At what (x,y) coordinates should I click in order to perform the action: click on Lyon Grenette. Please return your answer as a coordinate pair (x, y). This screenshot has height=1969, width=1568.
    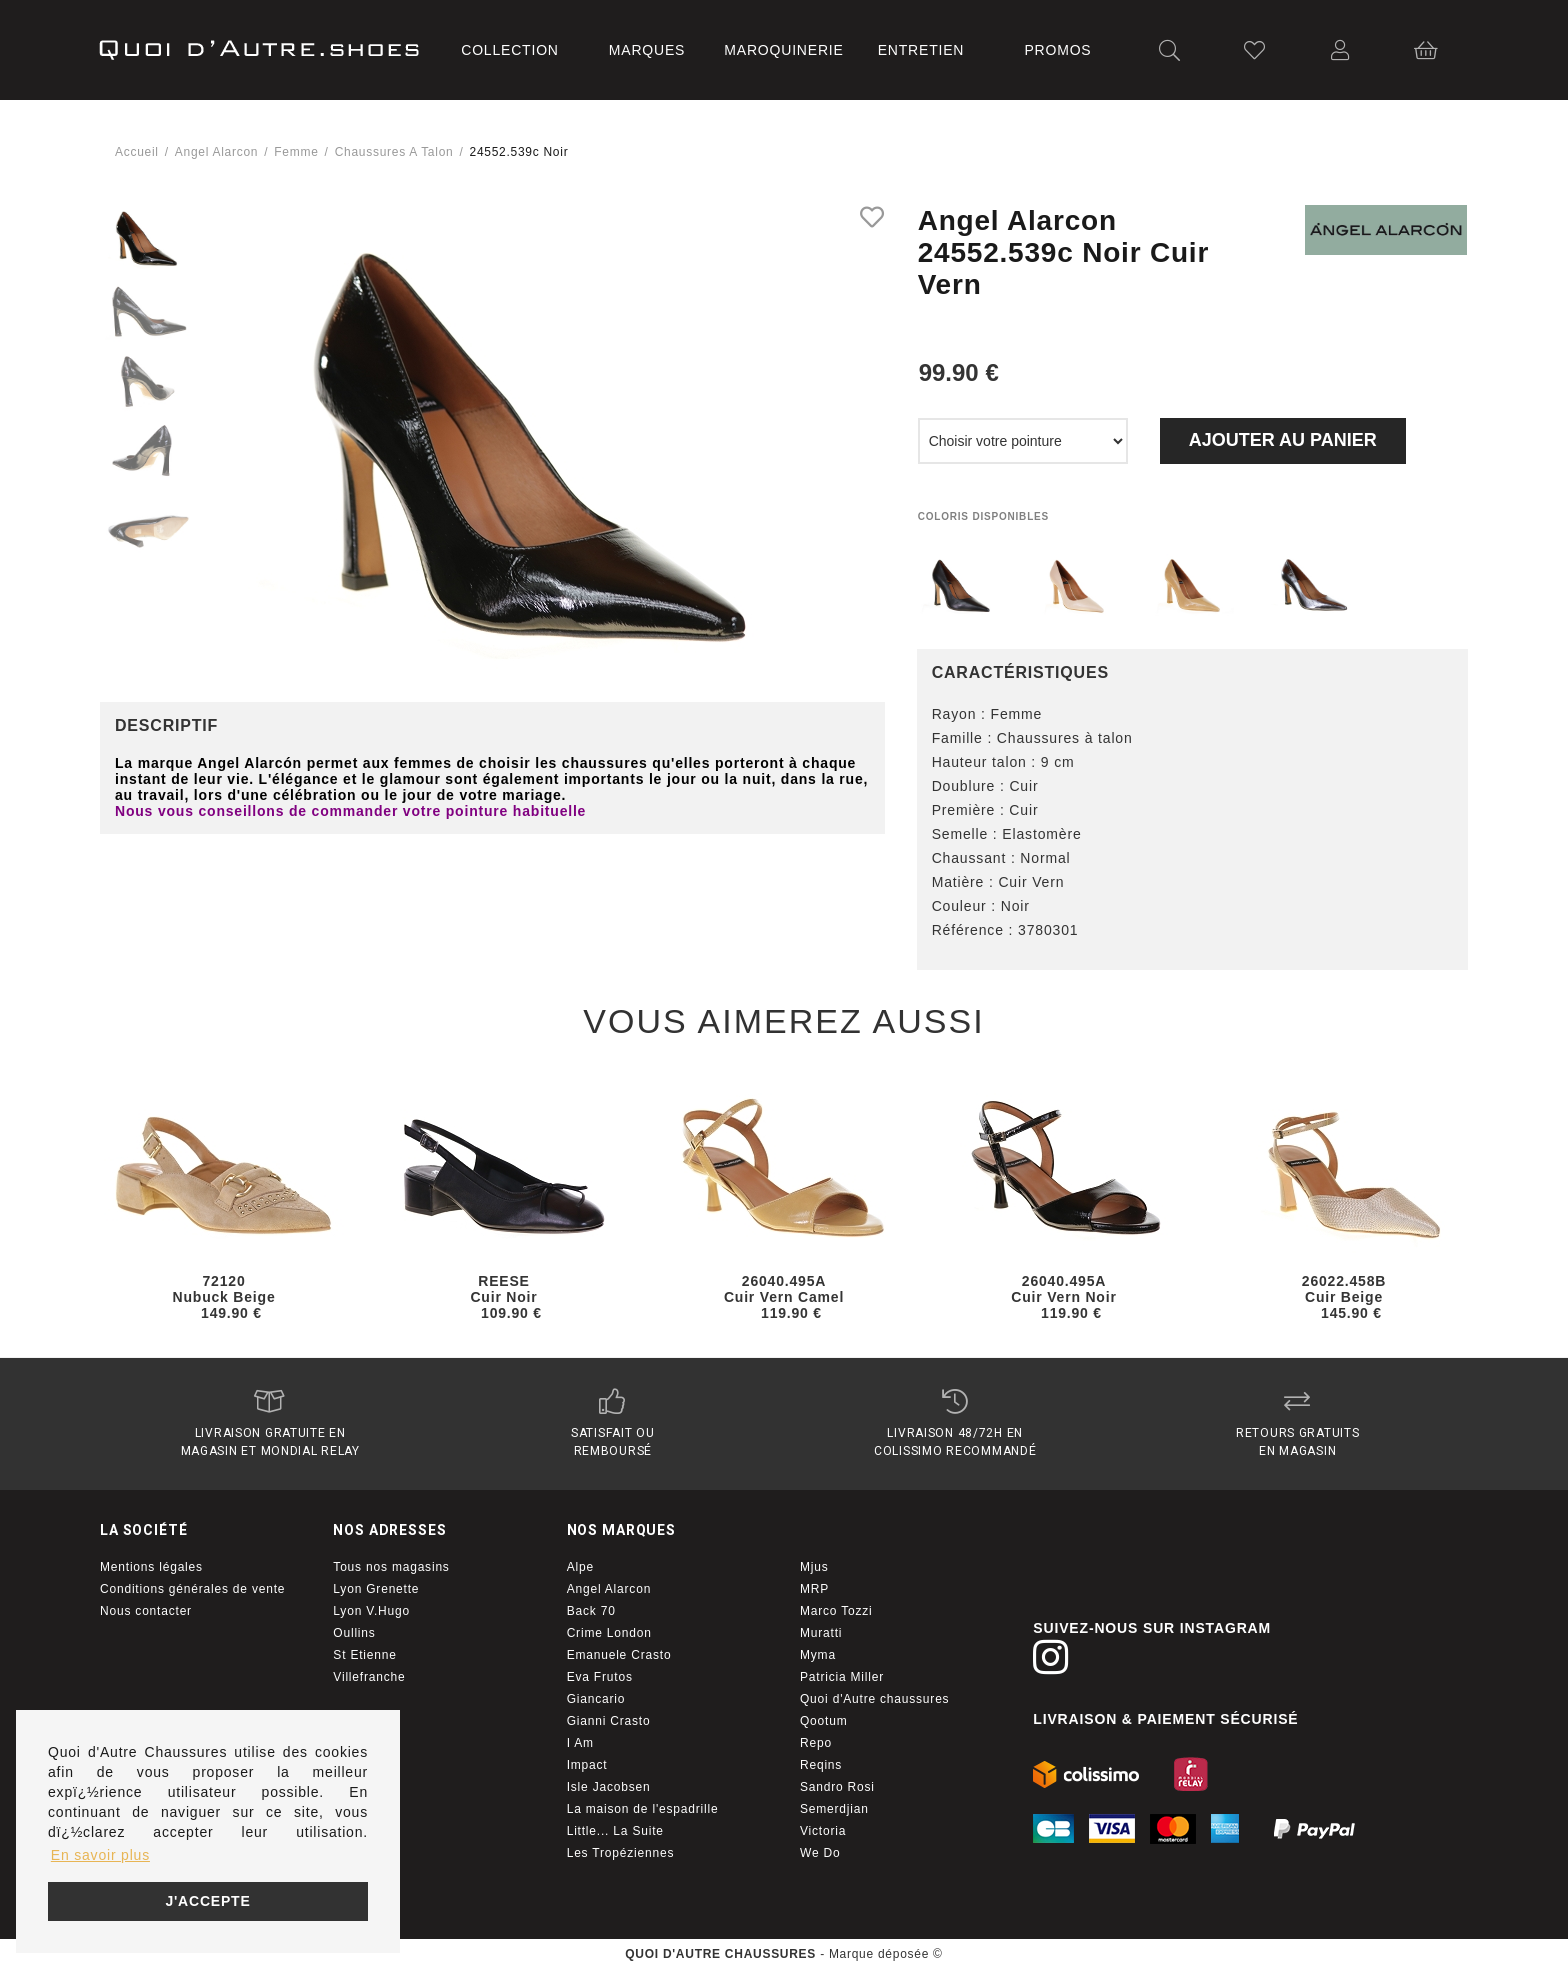
    Looking at the image, I should click on (376, 1589).